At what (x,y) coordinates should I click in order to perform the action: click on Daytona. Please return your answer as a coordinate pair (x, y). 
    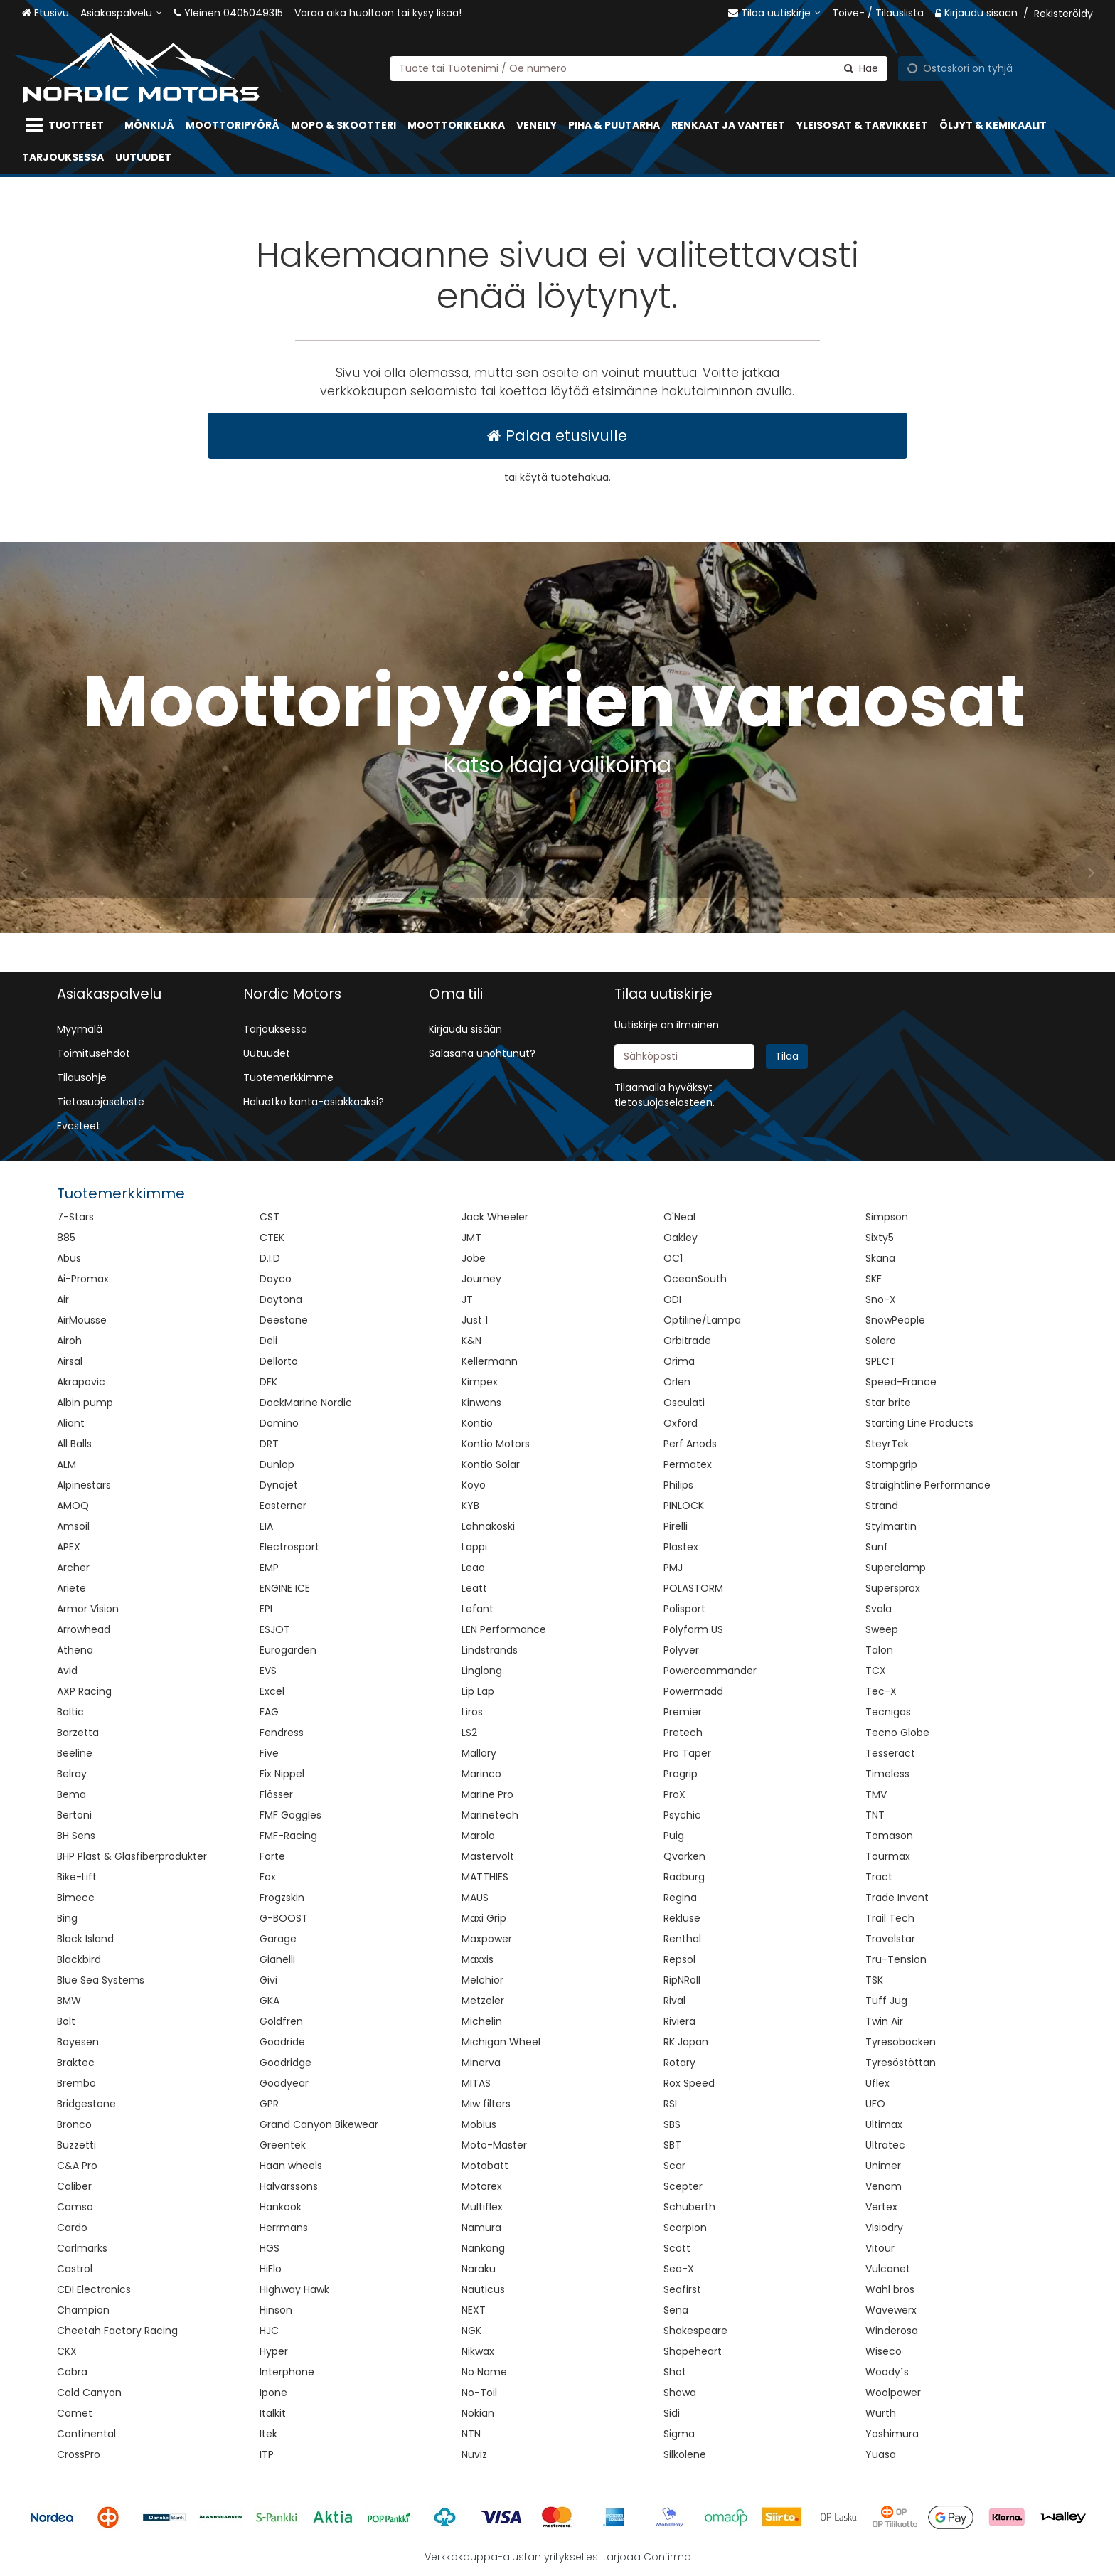
    Looking at the image, I should click on (281, 1299).